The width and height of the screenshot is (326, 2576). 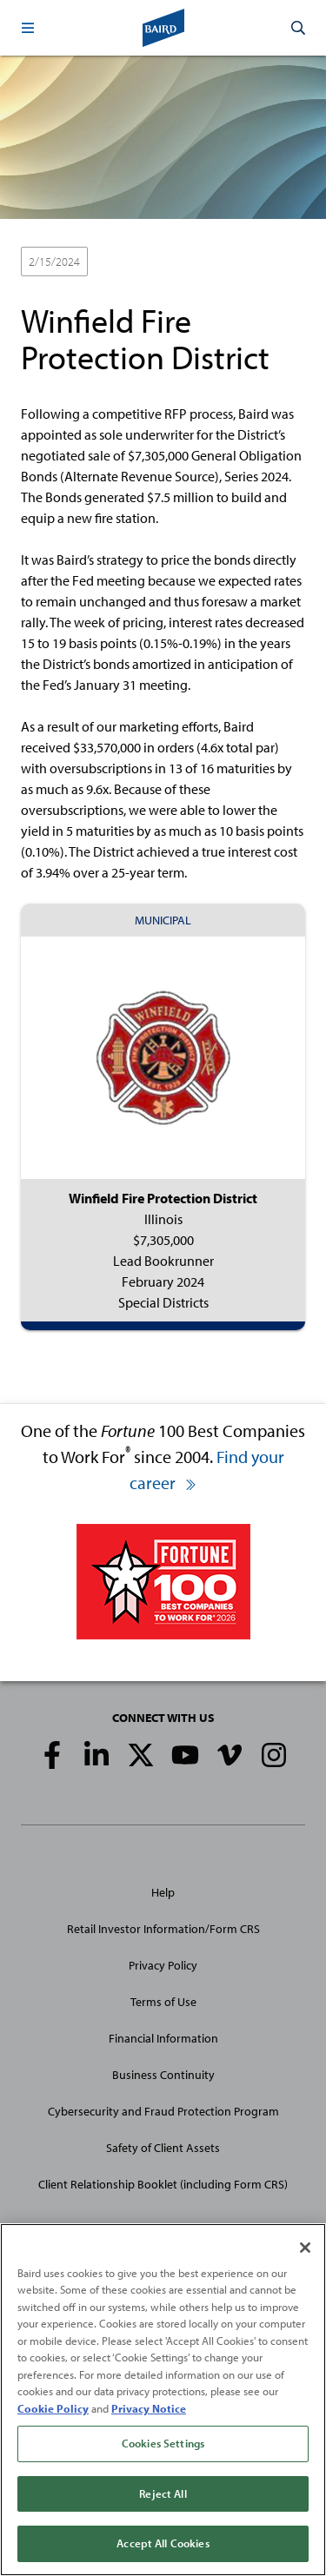 What do you see at coordinates (163, 1965) in the screenshot?
I see `Privacy Policy` at bounding box center [163, 1965].